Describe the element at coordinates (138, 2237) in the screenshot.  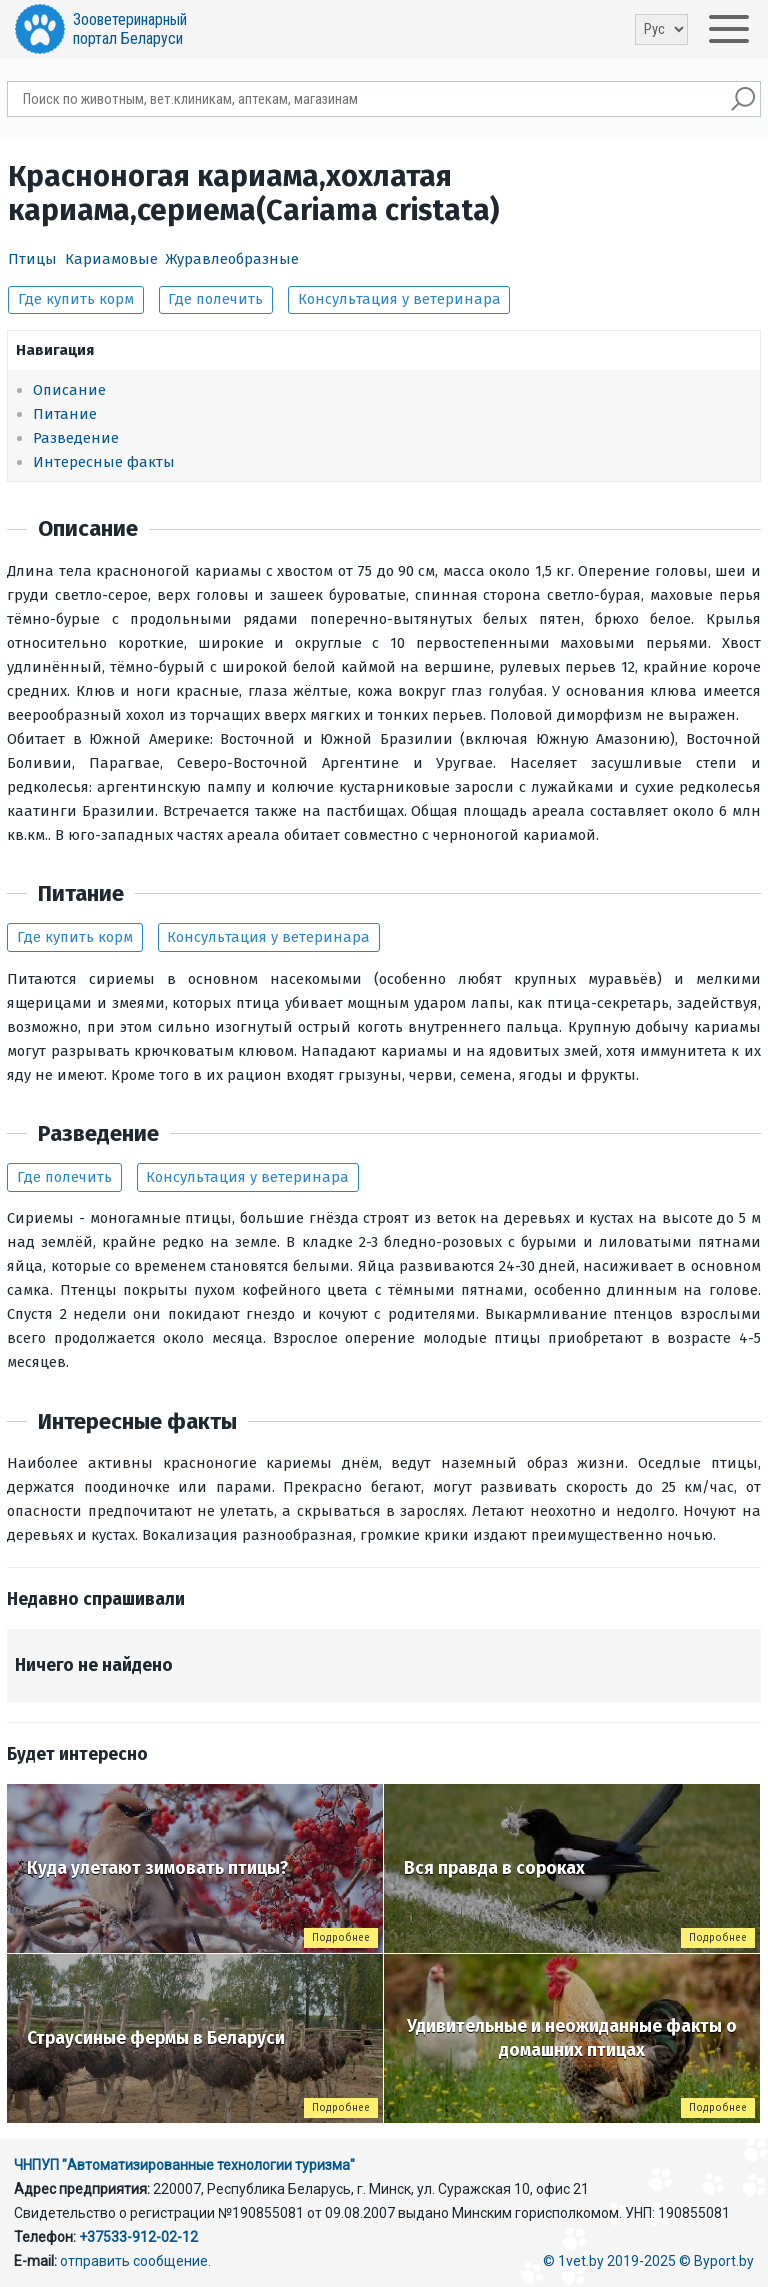
I see `+37533-912-02-12` at that location.